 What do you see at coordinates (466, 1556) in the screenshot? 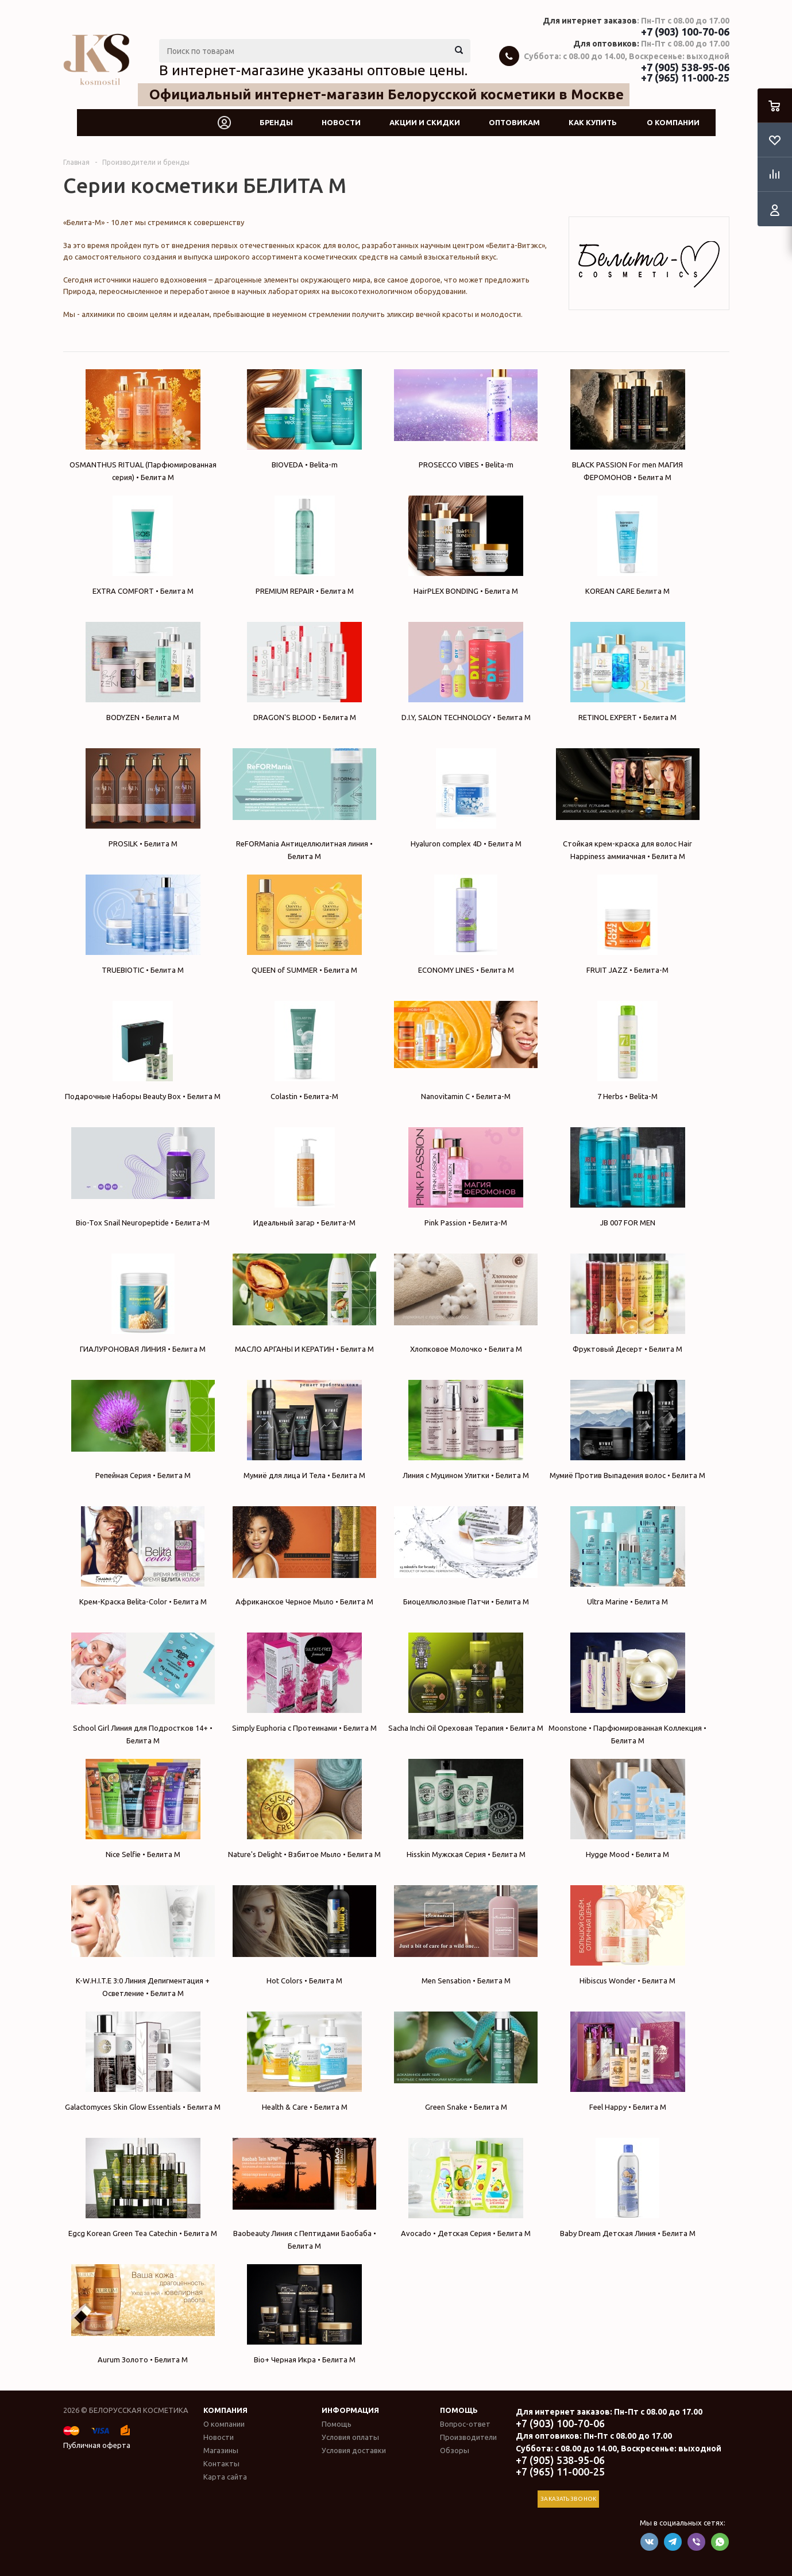
I see `Биоцеллюлозные Патчи • Белита М` at bounding box center [466, 1556].